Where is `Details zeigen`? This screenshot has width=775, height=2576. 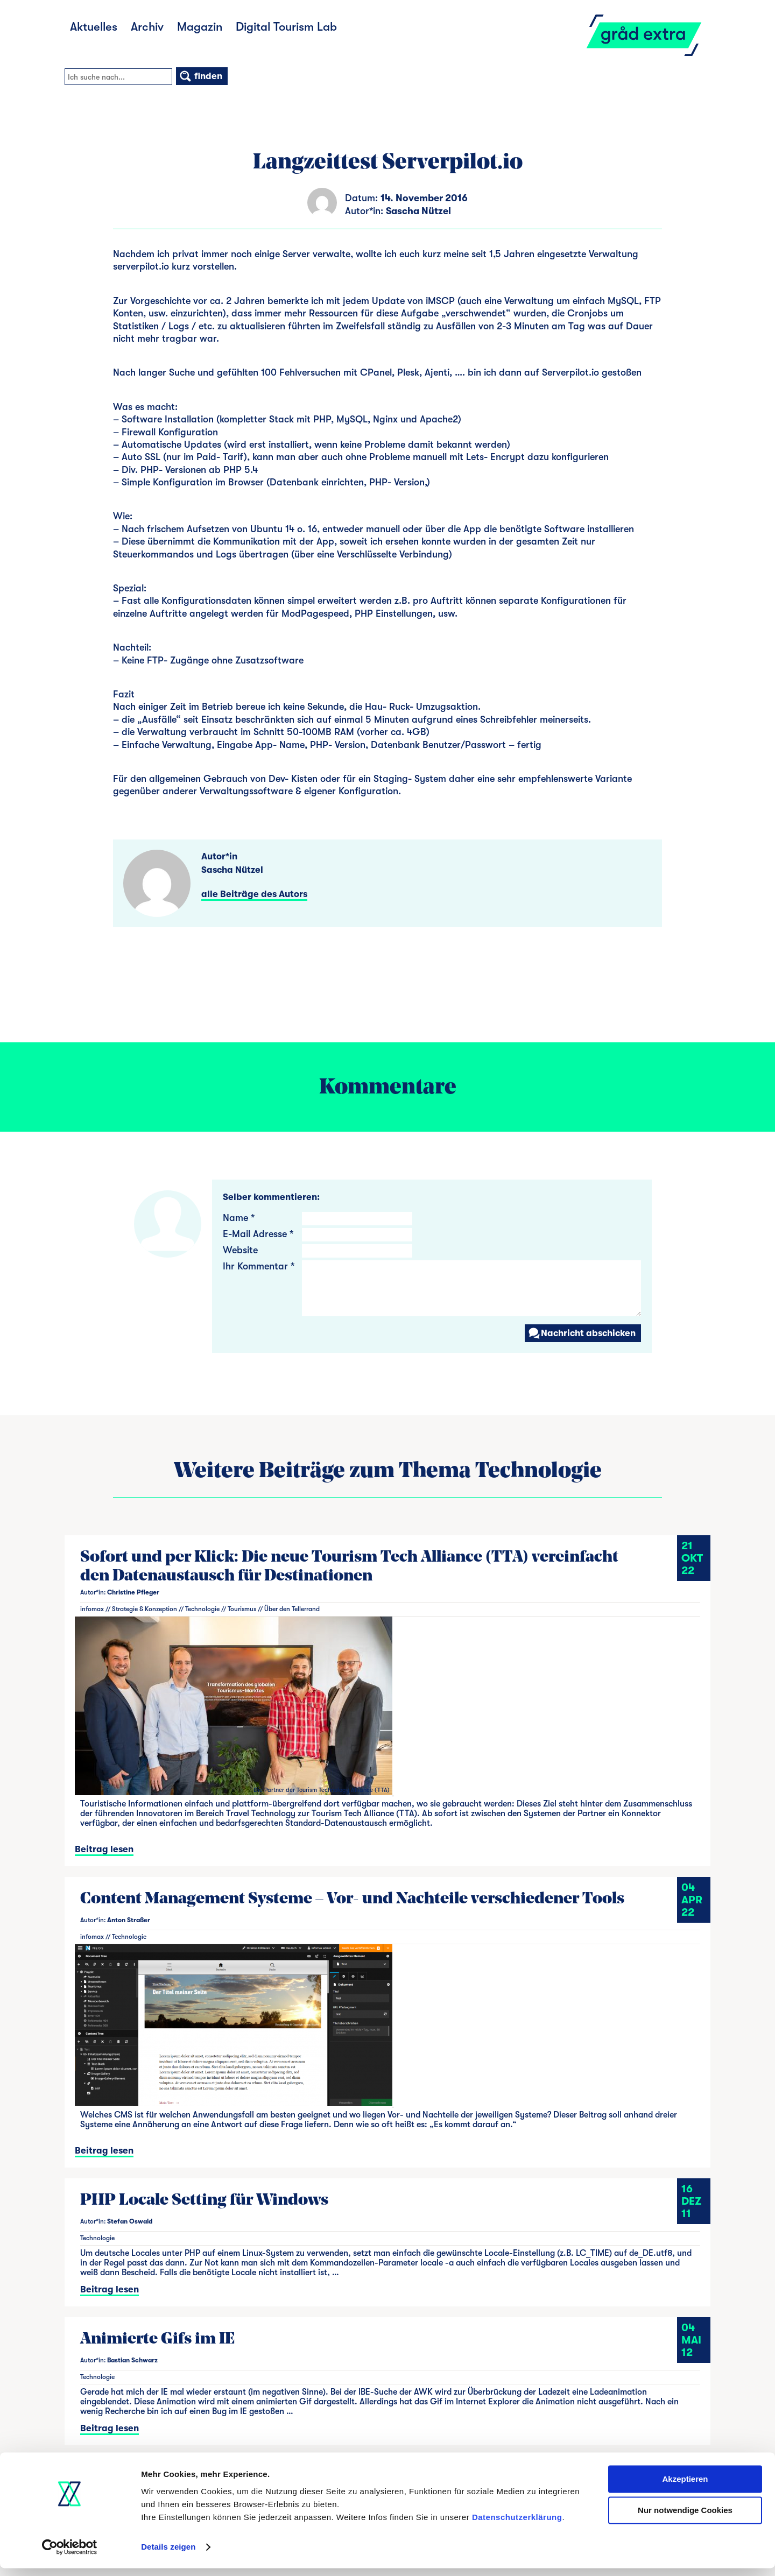 Details zeigen is located at coordinates (168, 2554).